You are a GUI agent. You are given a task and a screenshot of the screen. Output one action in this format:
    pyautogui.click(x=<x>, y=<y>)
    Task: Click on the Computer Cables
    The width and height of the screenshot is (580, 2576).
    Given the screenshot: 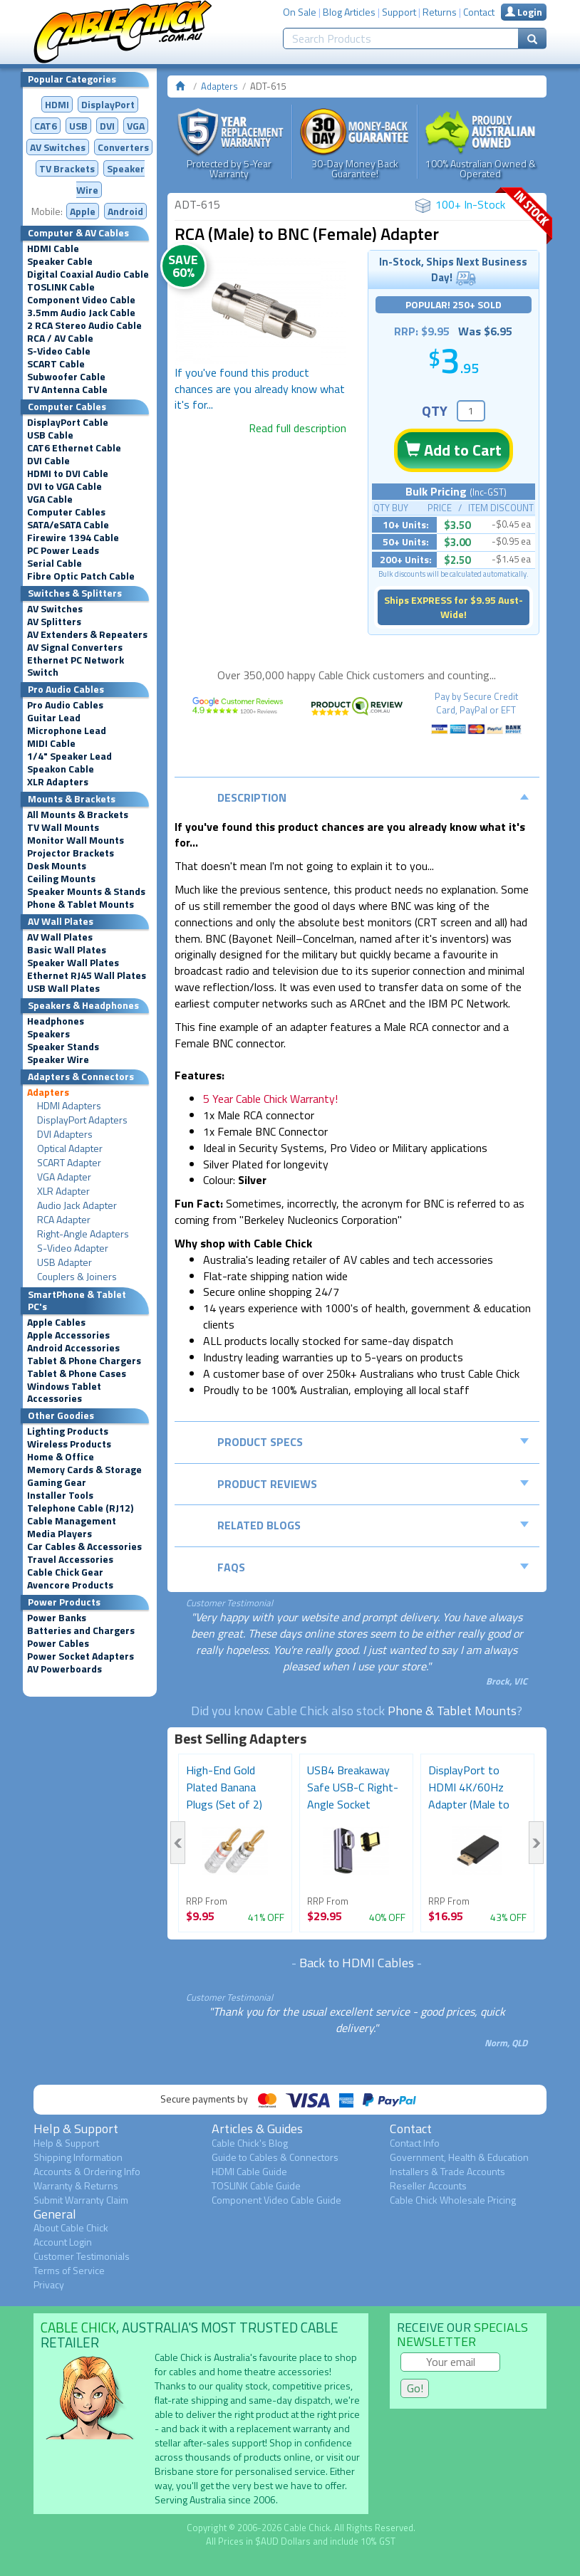 What is the action you would take?
    pyautogui.click(x=66, y=512)
    